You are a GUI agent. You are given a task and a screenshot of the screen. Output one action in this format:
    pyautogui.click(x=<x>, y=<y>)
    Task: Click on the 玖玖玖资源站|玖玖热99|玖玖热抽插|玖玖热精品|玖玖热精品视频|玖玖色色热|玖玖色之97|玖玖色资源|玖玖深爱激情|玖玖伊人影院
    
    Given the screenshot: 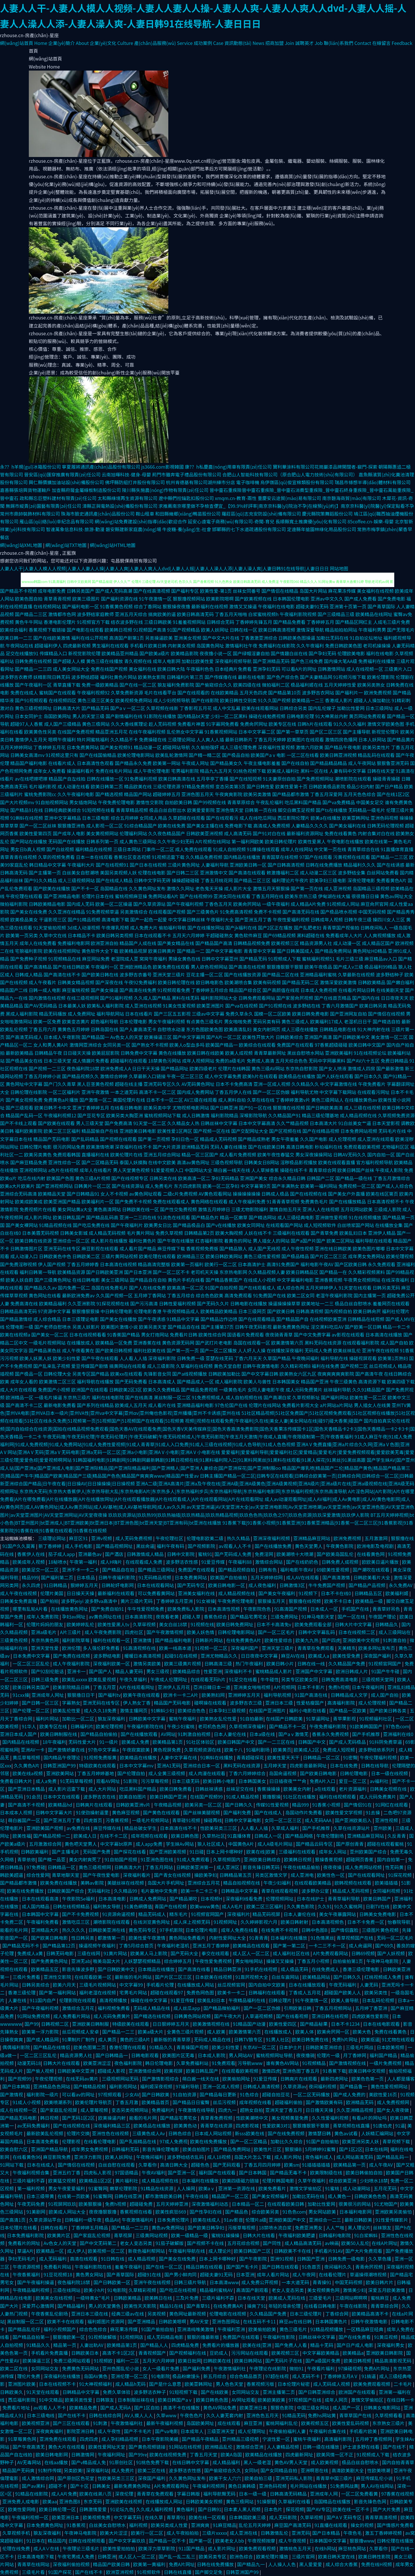 What is the action you would take?
    pyautogui.click(x=238, y=1514)
    